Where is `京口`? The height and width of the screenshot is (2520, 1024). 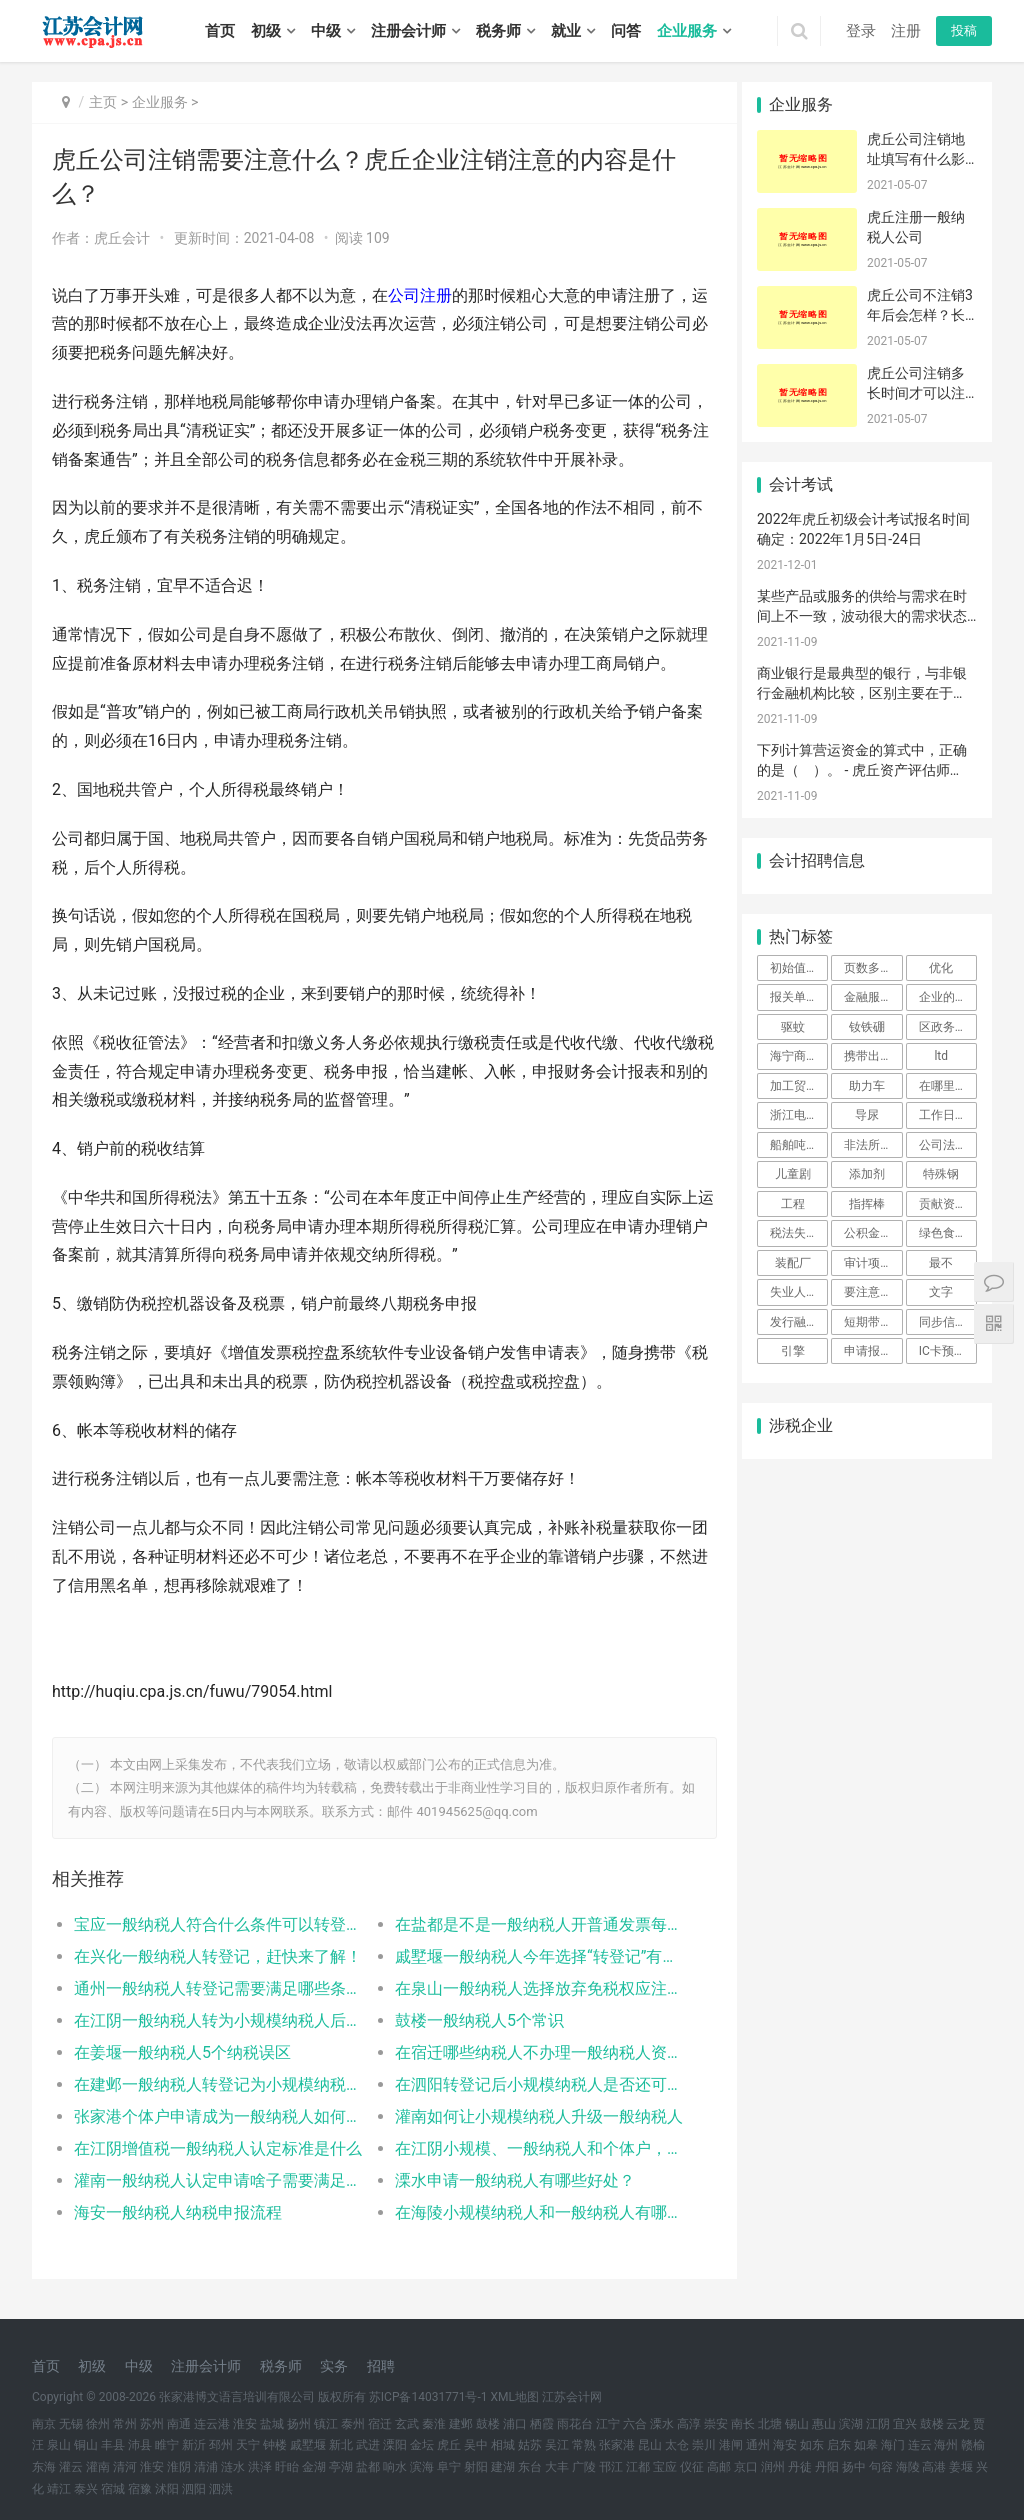 京口 is located at coordinates (746, 2467).